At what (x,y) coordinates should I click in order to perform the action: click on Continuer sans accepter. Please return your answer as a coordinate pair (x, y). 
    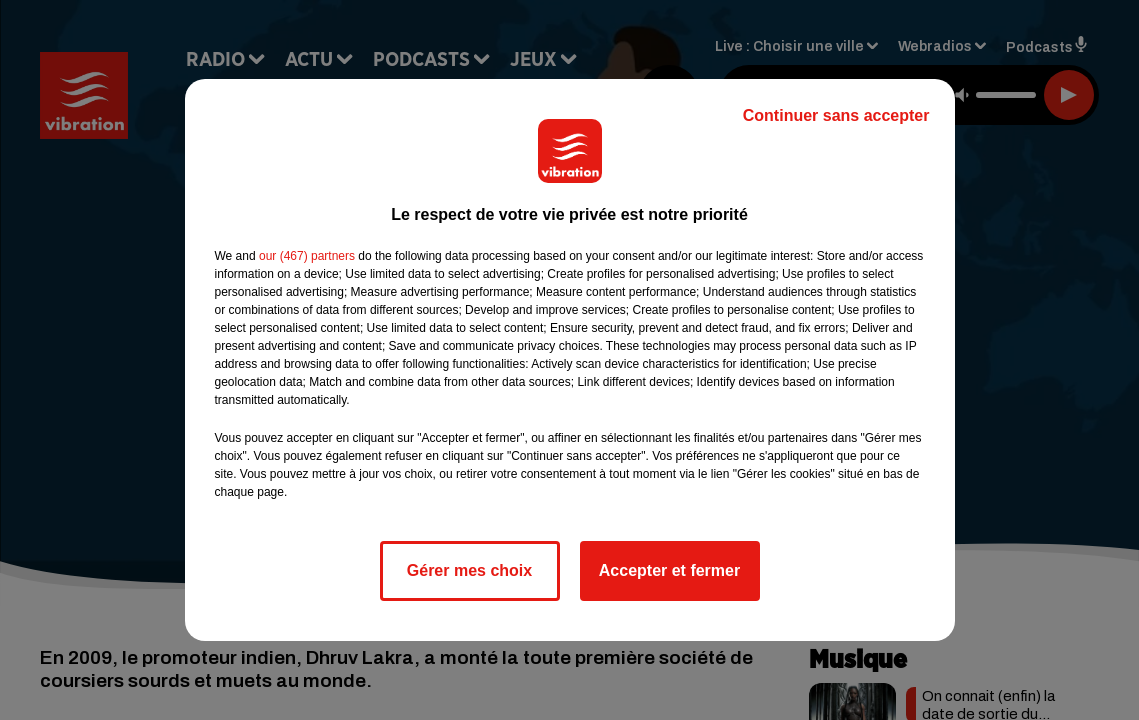
    Looking at the image, I should click on (836, 115).